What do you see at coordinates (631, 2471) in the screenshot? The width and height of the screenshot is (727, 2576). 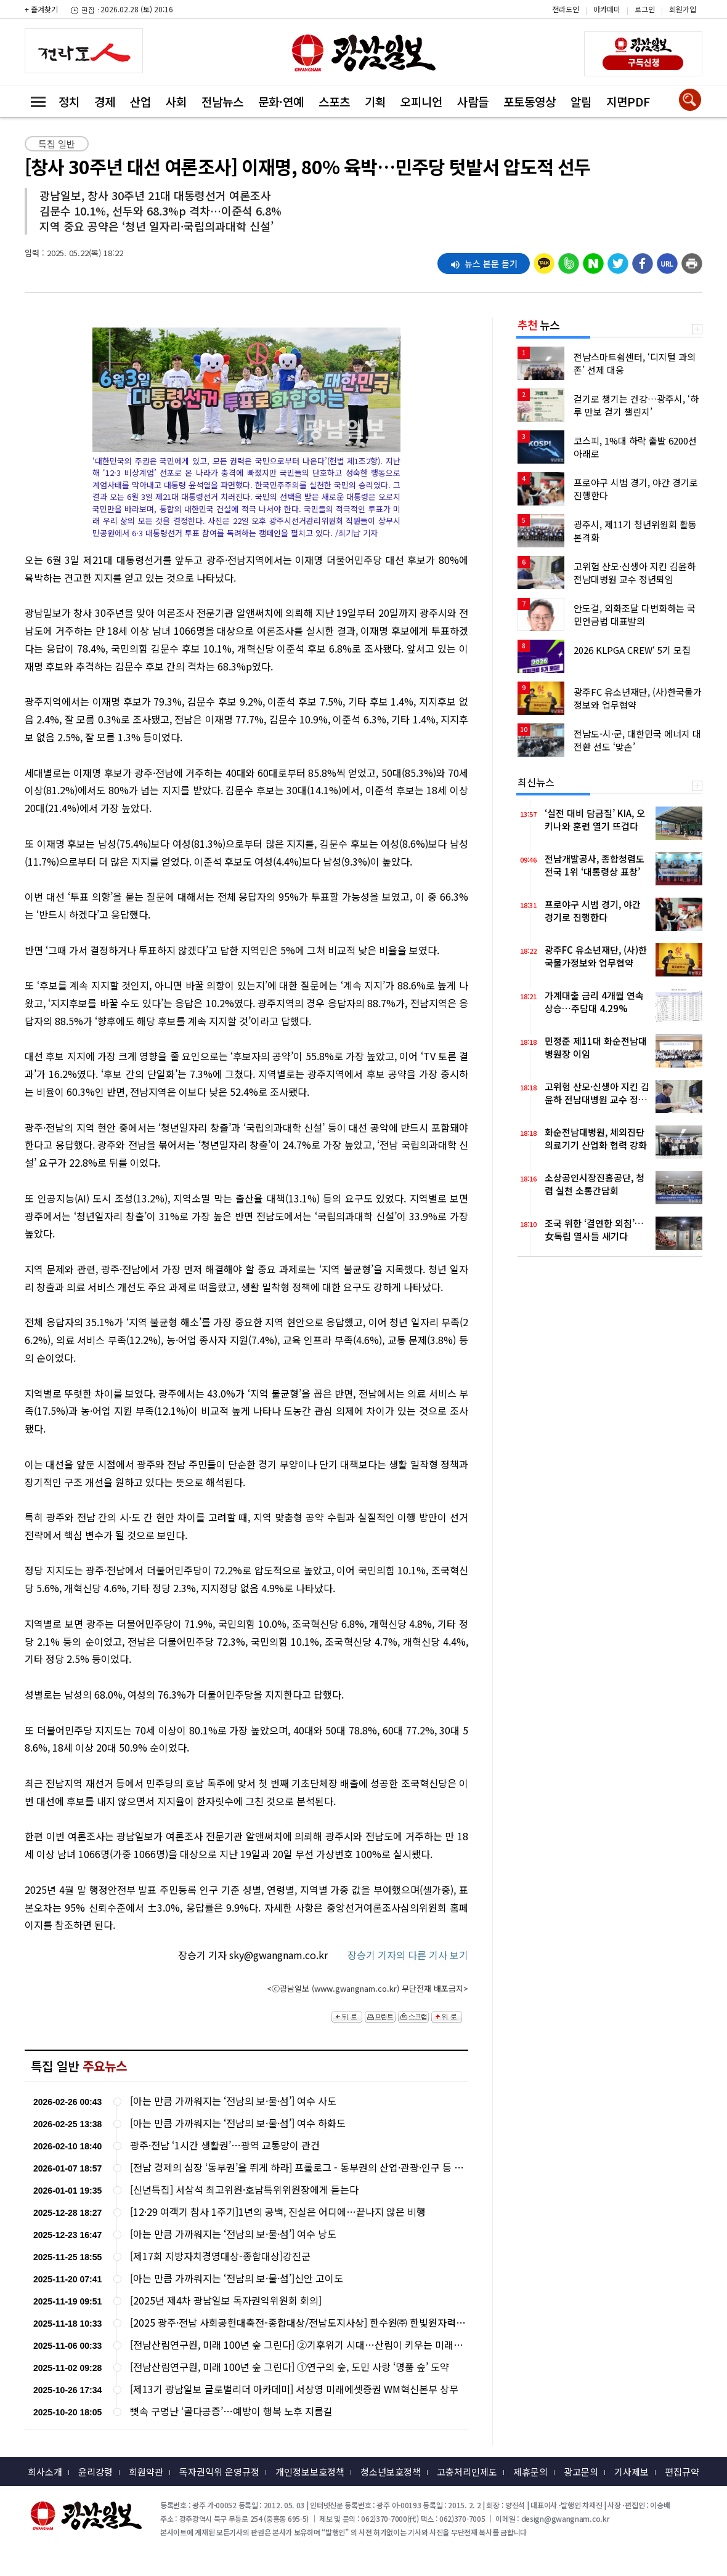 I see `기사제보` at bounding box center [631, 2471].